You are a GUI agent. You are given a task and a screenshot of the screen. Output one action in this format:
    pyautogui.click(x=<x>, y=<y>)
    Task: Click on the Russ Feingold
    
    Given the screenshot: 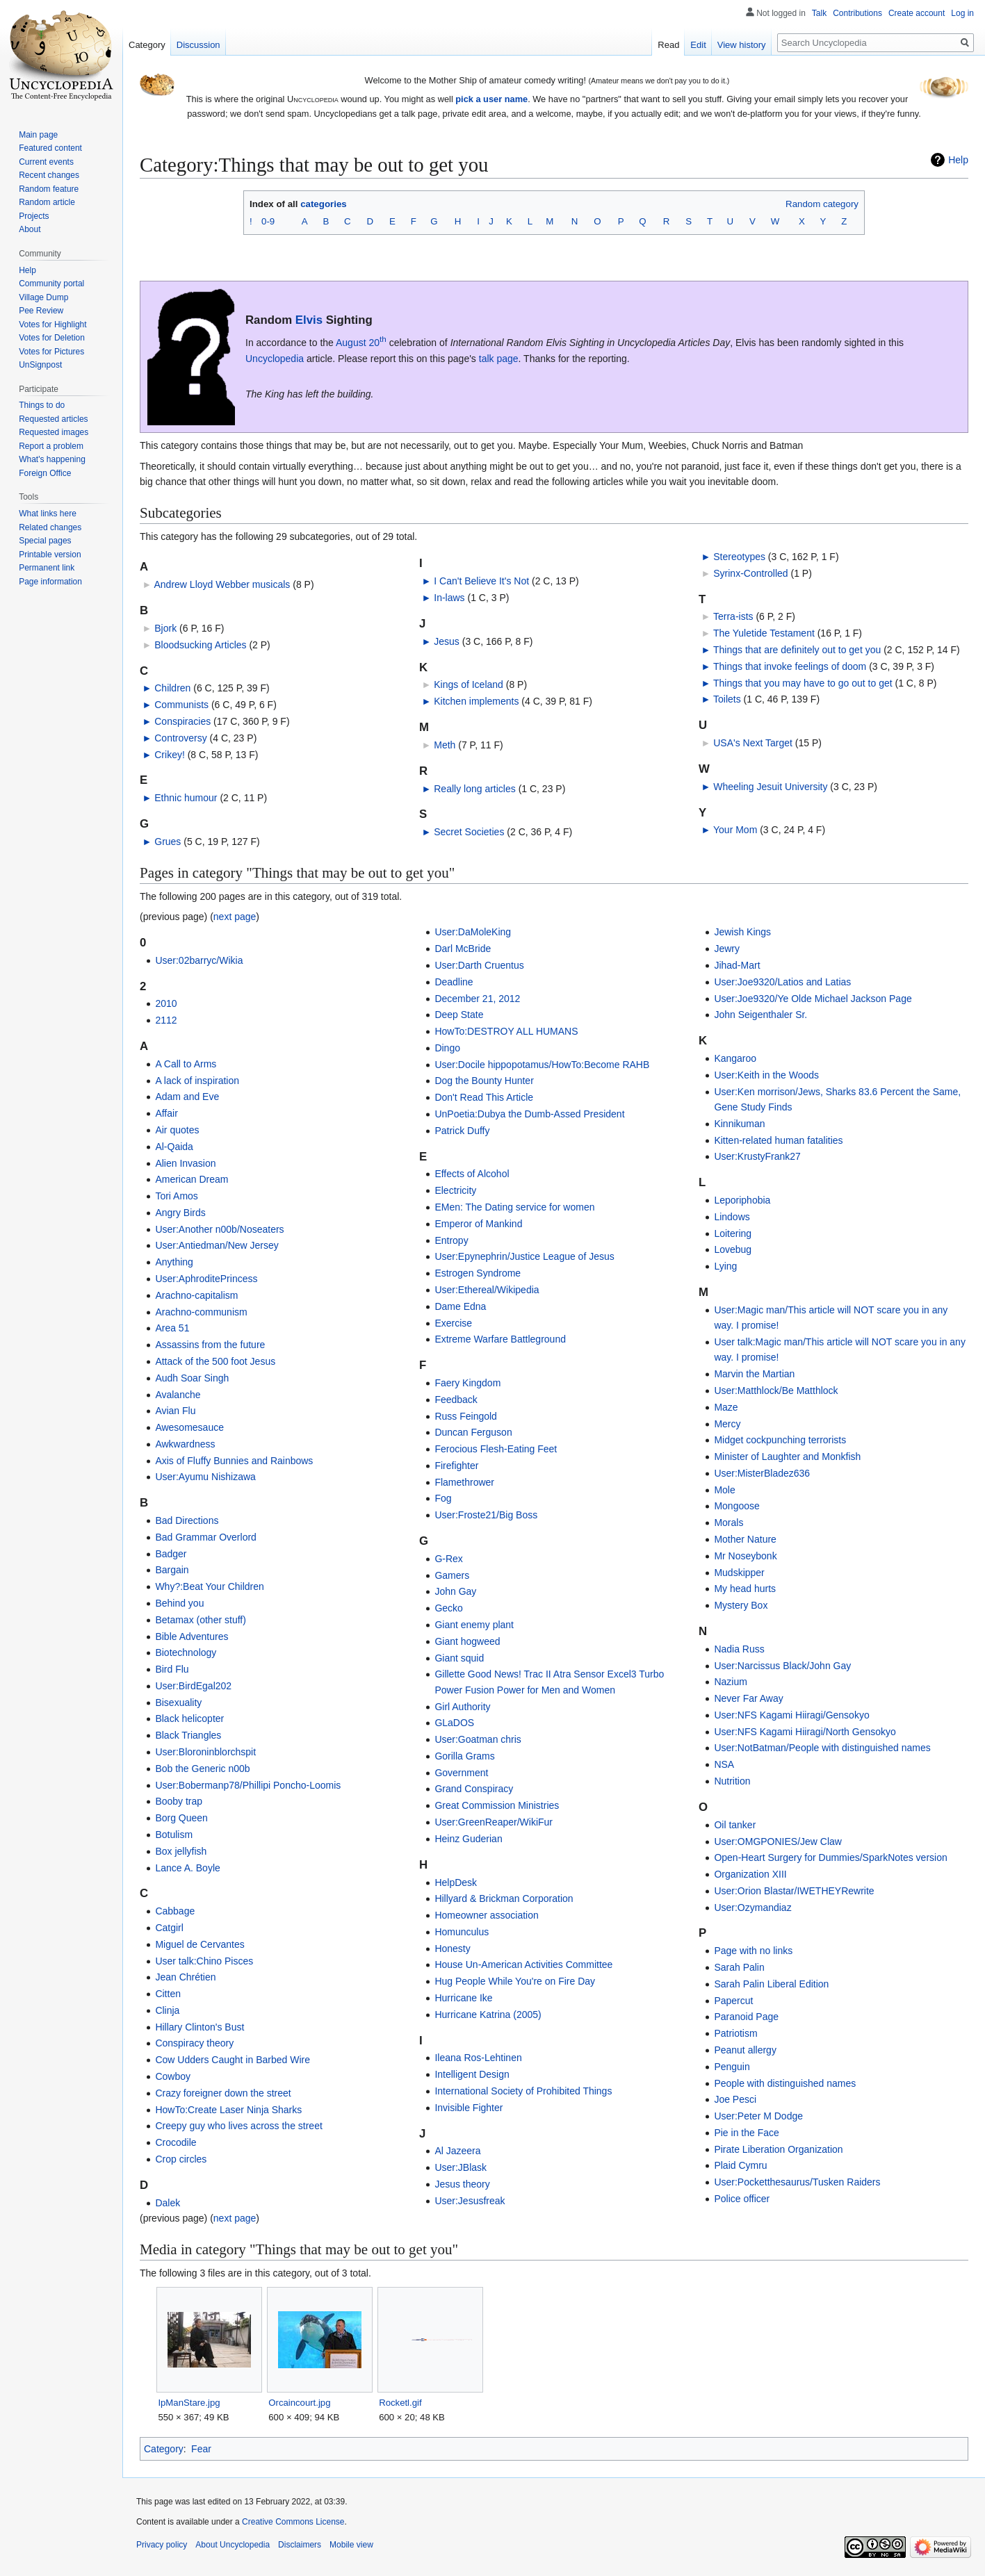 What is the action you would take?
    pyautogui.click(x=465, y=1416)
    